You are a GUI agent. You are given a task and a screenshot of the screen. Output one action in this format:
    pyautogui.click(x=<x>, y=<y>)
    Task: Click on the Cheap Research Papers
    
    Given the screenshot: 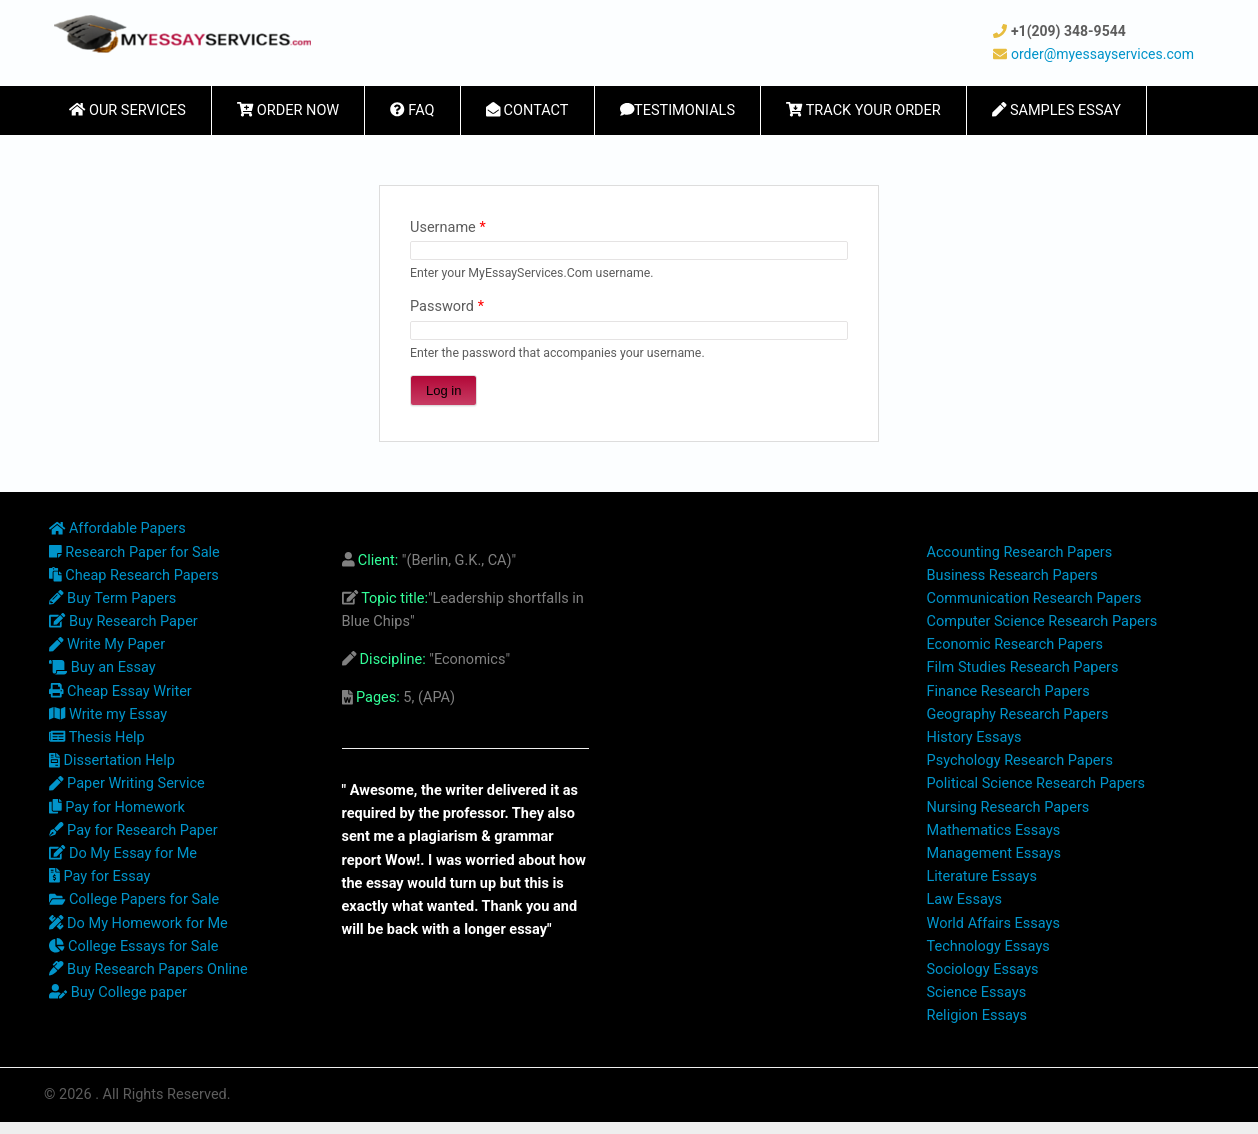 What is the action you would take?
    pyautogui.click(x=134, y=575)
    